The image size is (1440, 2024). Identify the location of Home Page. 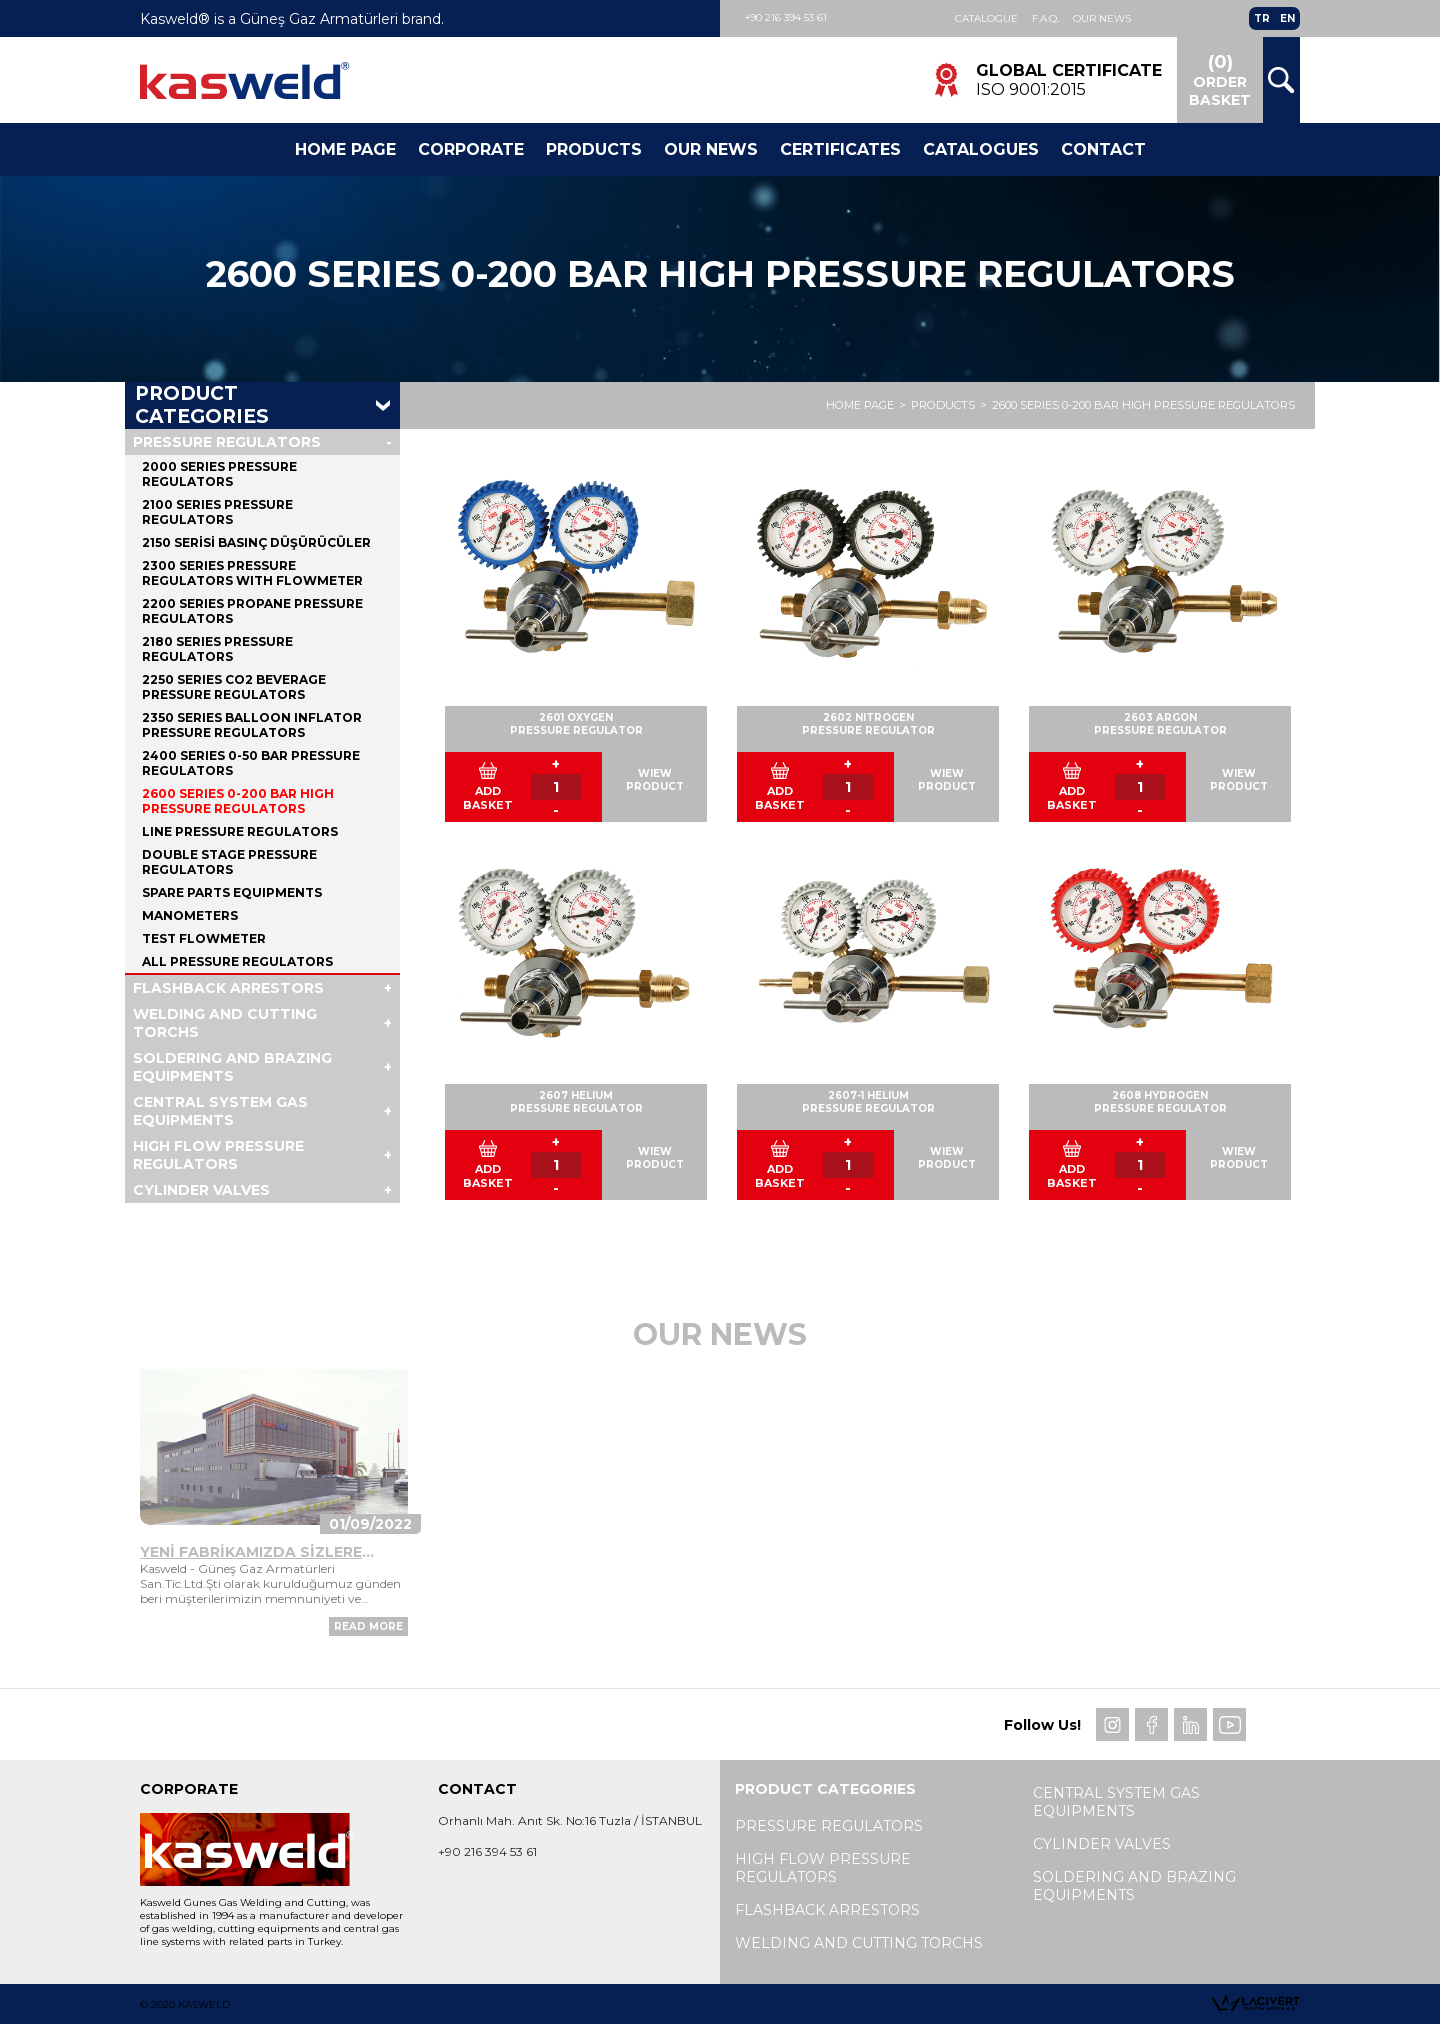
(345, 149).